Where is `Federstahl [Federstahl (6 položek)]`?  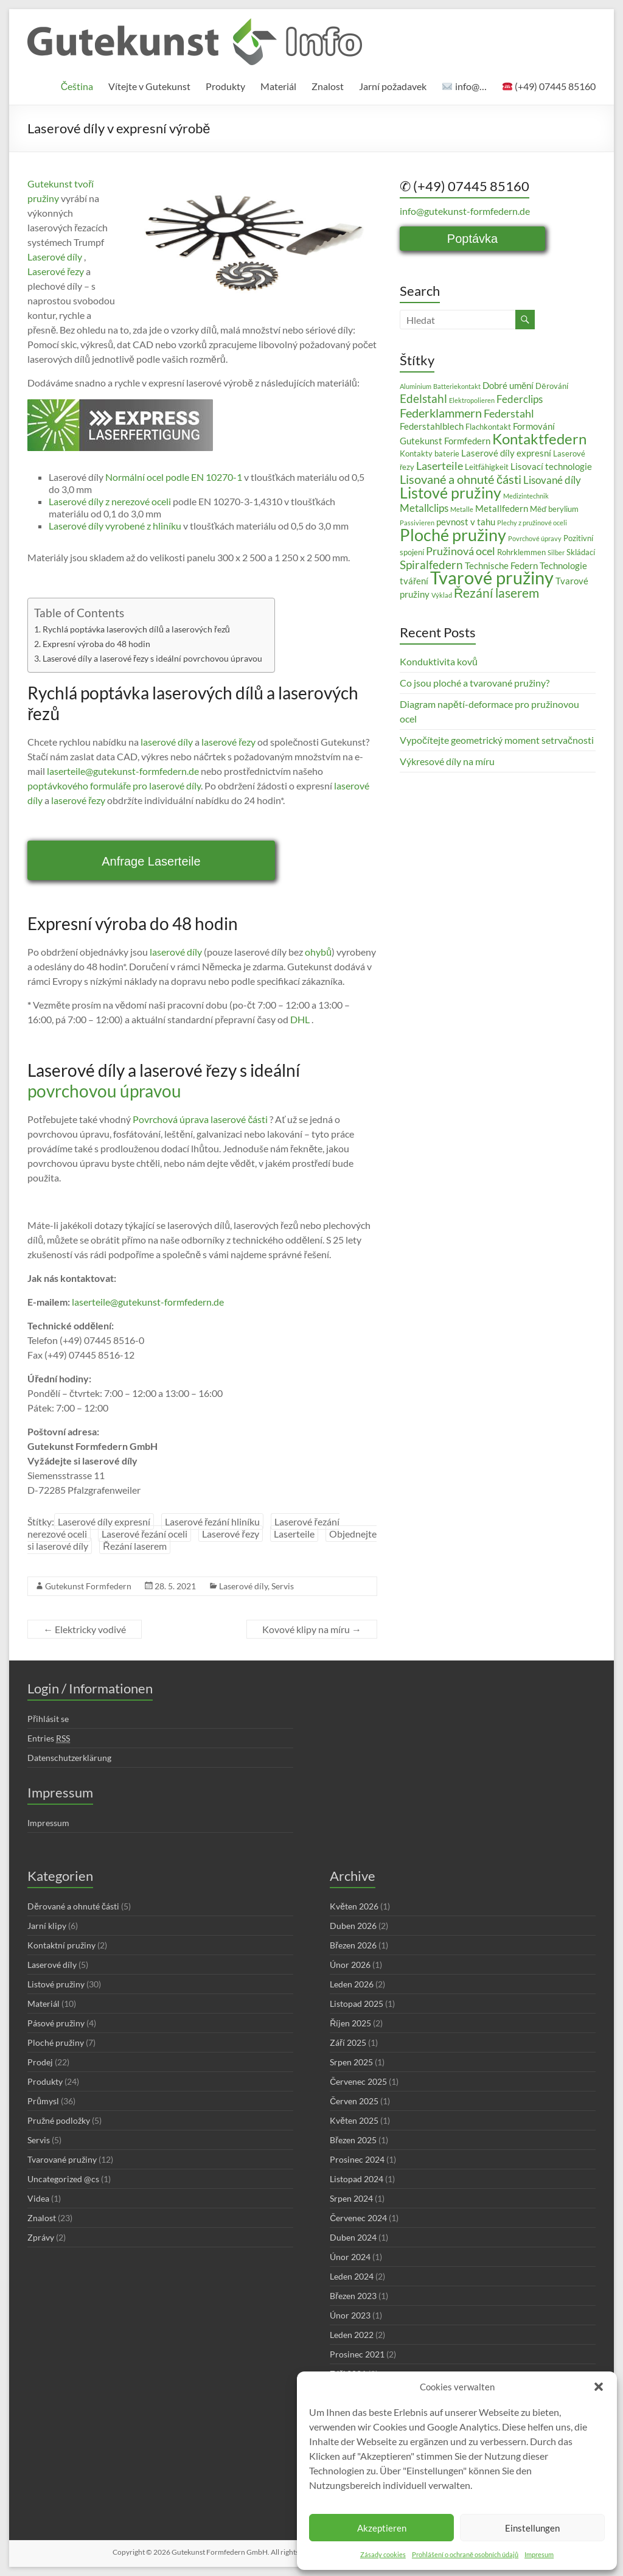
Federstahl [Federstahl (6 položek)] is located at coordinates (509, 413).